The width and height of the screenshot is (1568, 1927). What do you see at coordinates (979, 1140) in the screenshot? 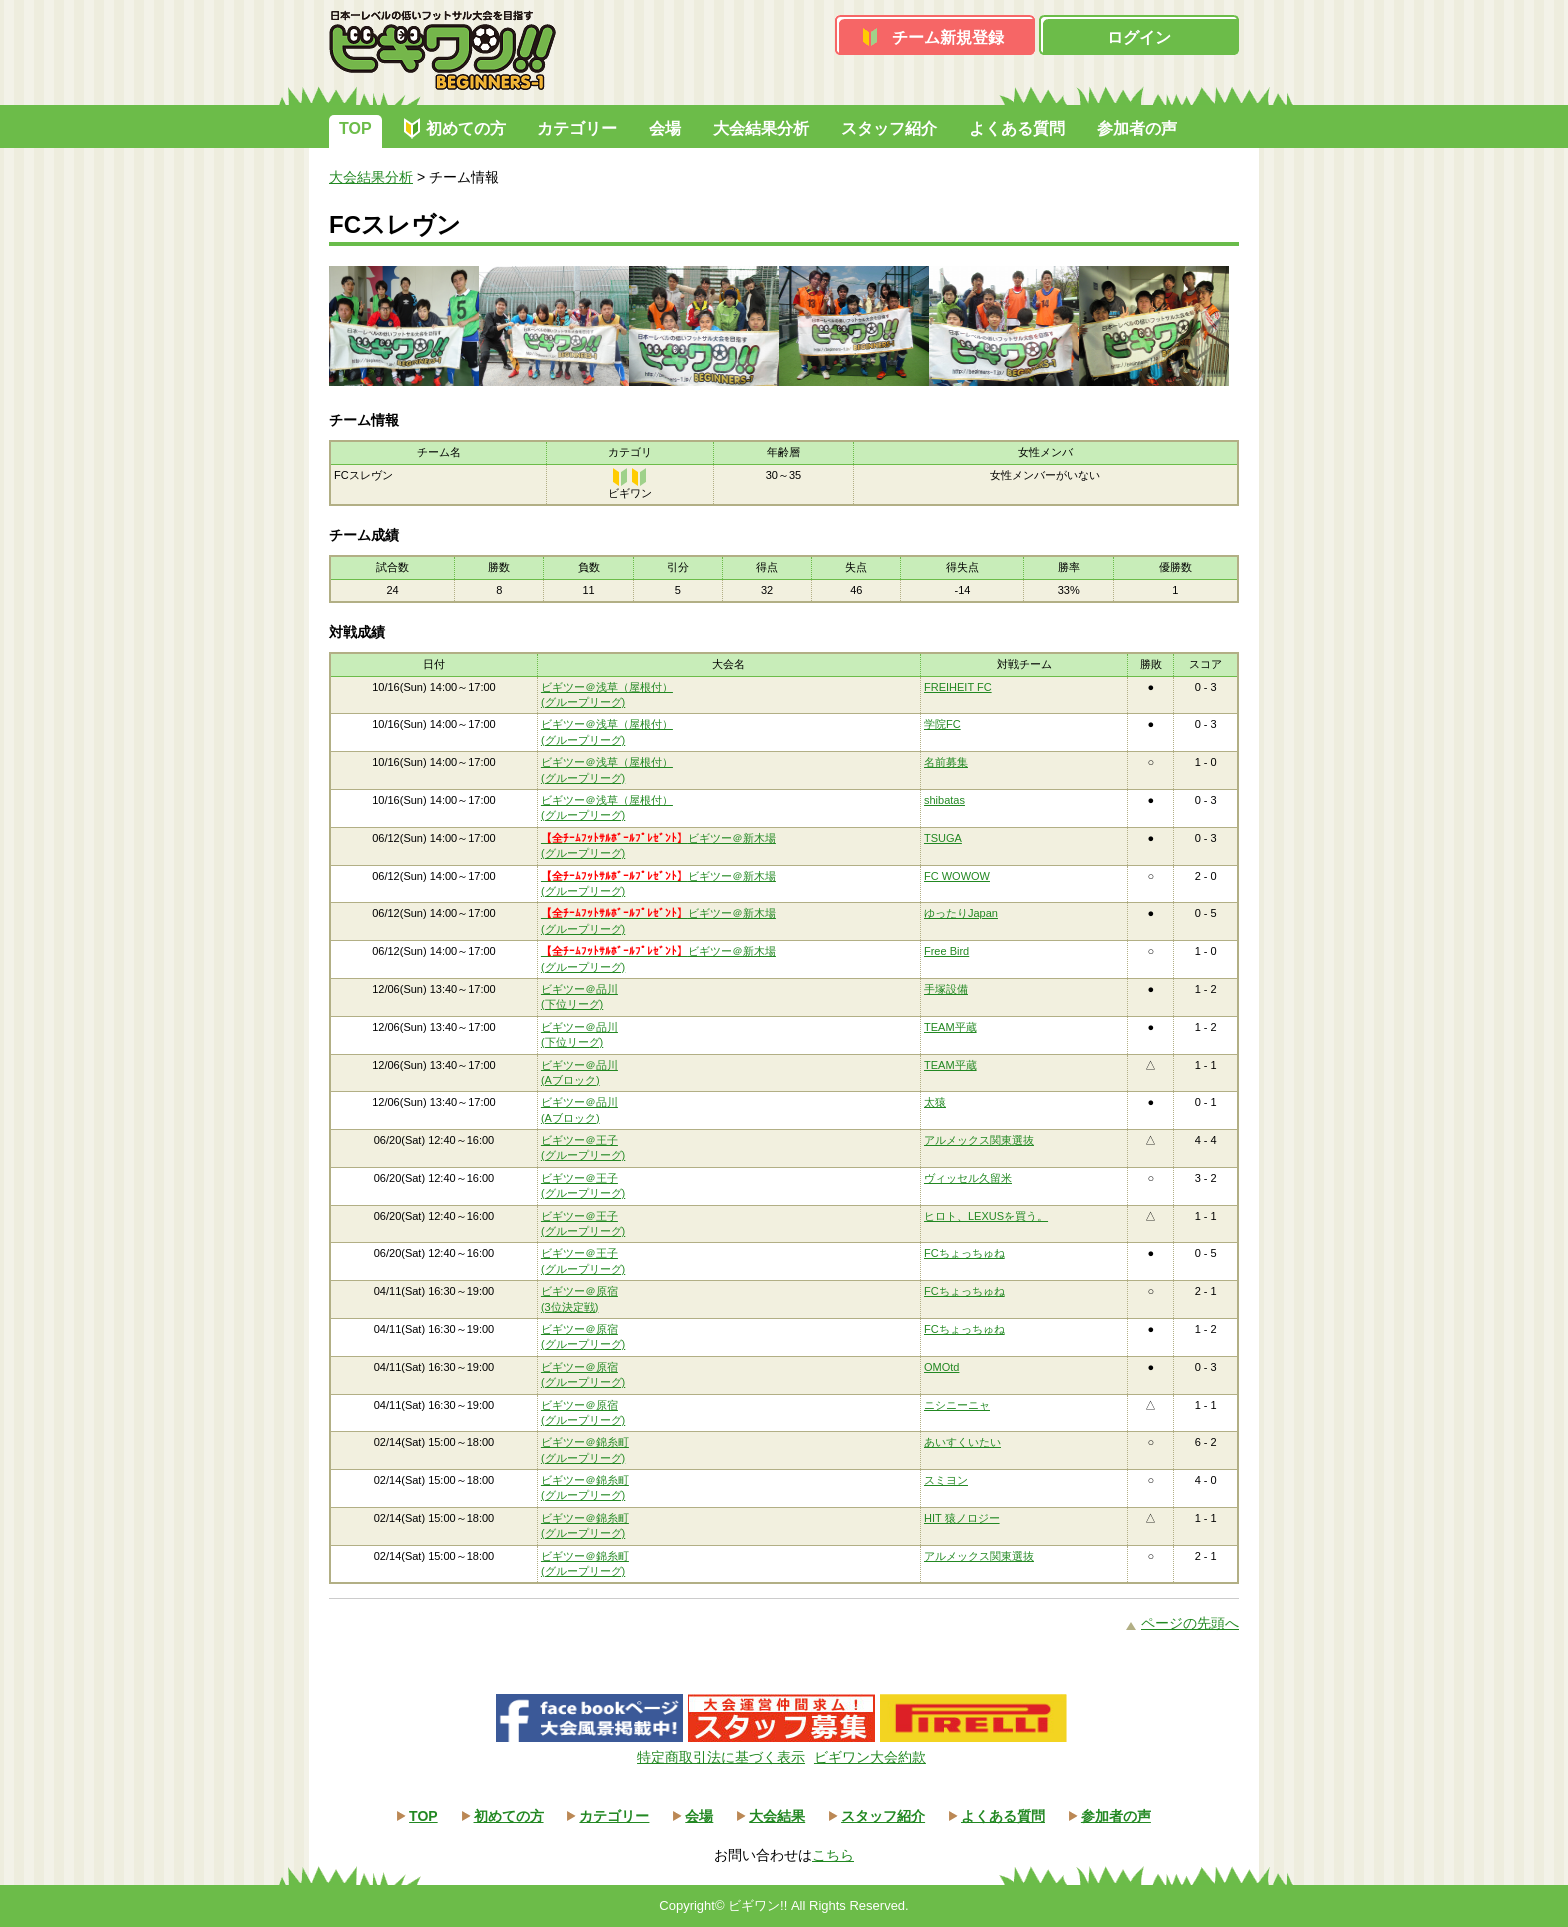
I see `アルメックス関東選抜` at bounding box center [979, 1140].